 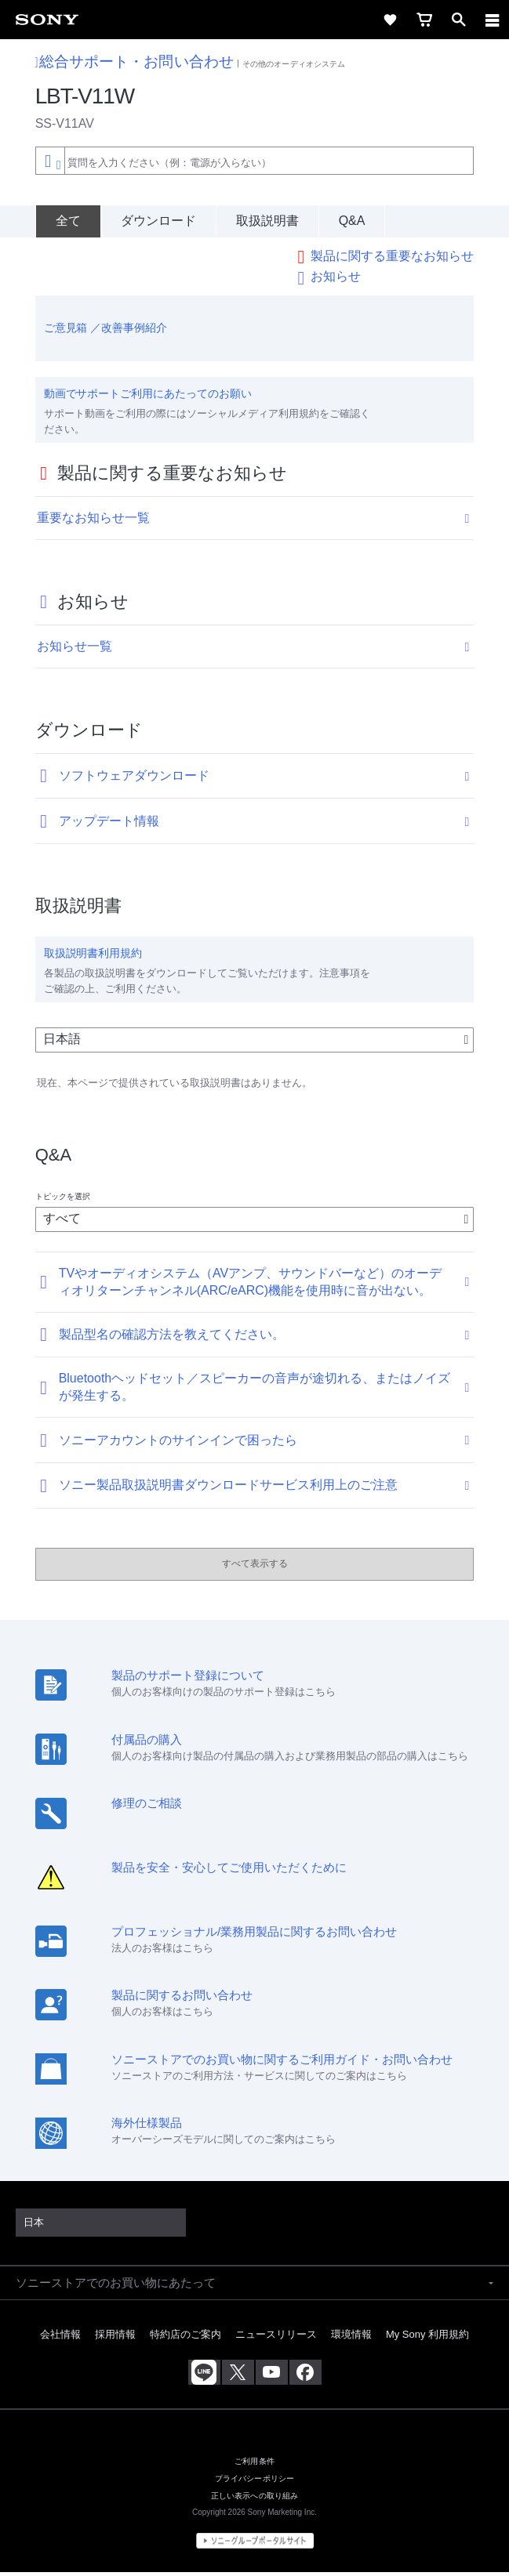 What do you see at coordinates (390, 19) in the screenshot?
I see `[favorite]` at bounding box center [390, 19].